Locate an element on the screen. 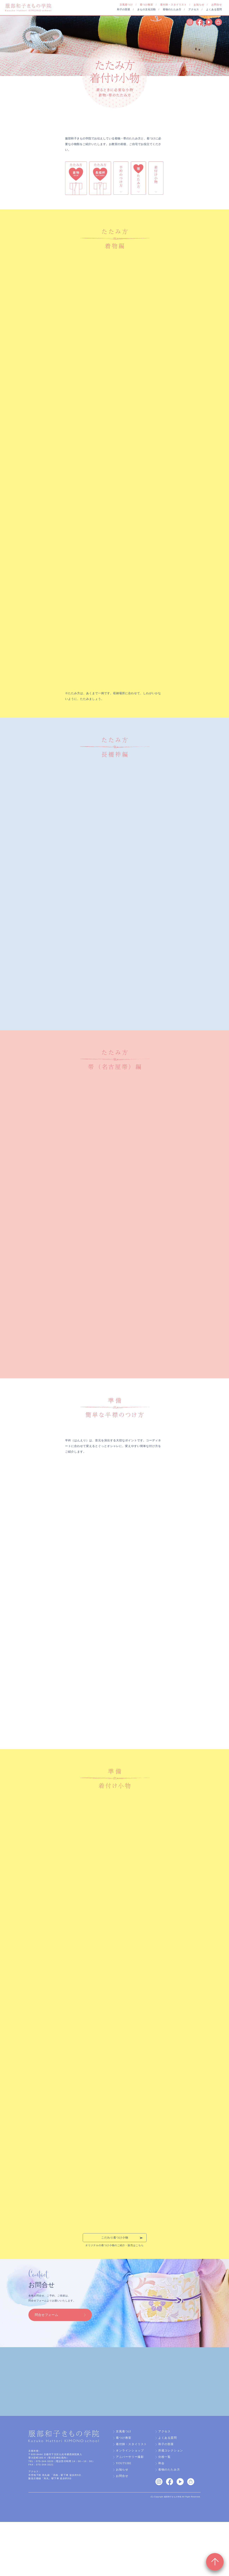 The width and height of the screenshot is (229, 2576). 着物のたたみ方 / is located at coordinates (174, 9).